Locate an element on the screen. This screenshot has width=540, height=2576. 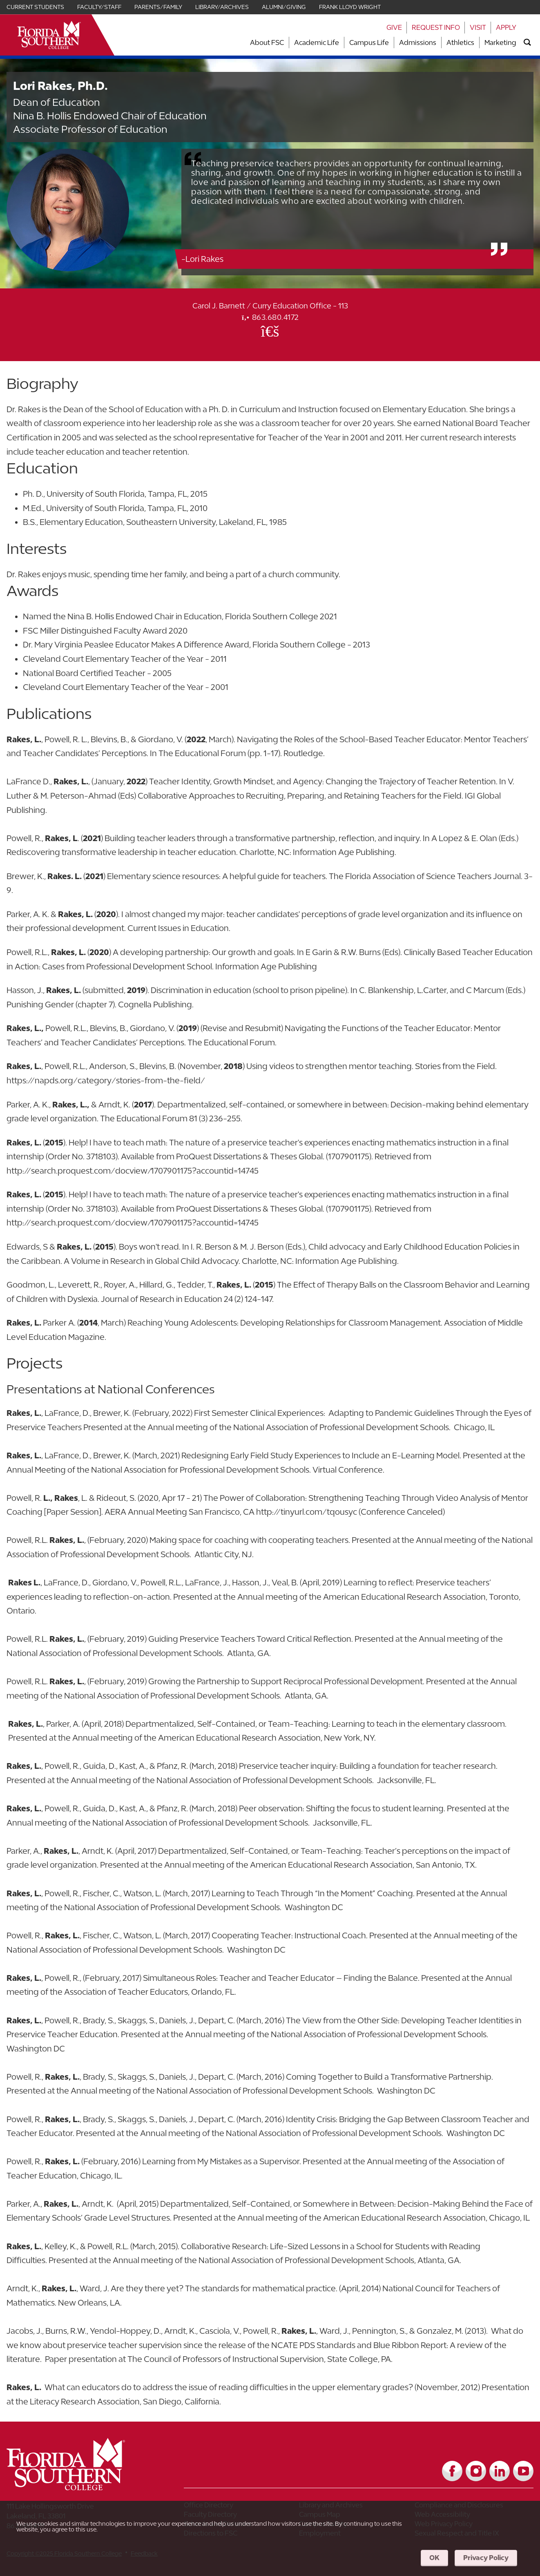
Frank Lloyd Wright [Link for Frank Lloyd Wright] is located at coordinates (350, 7).